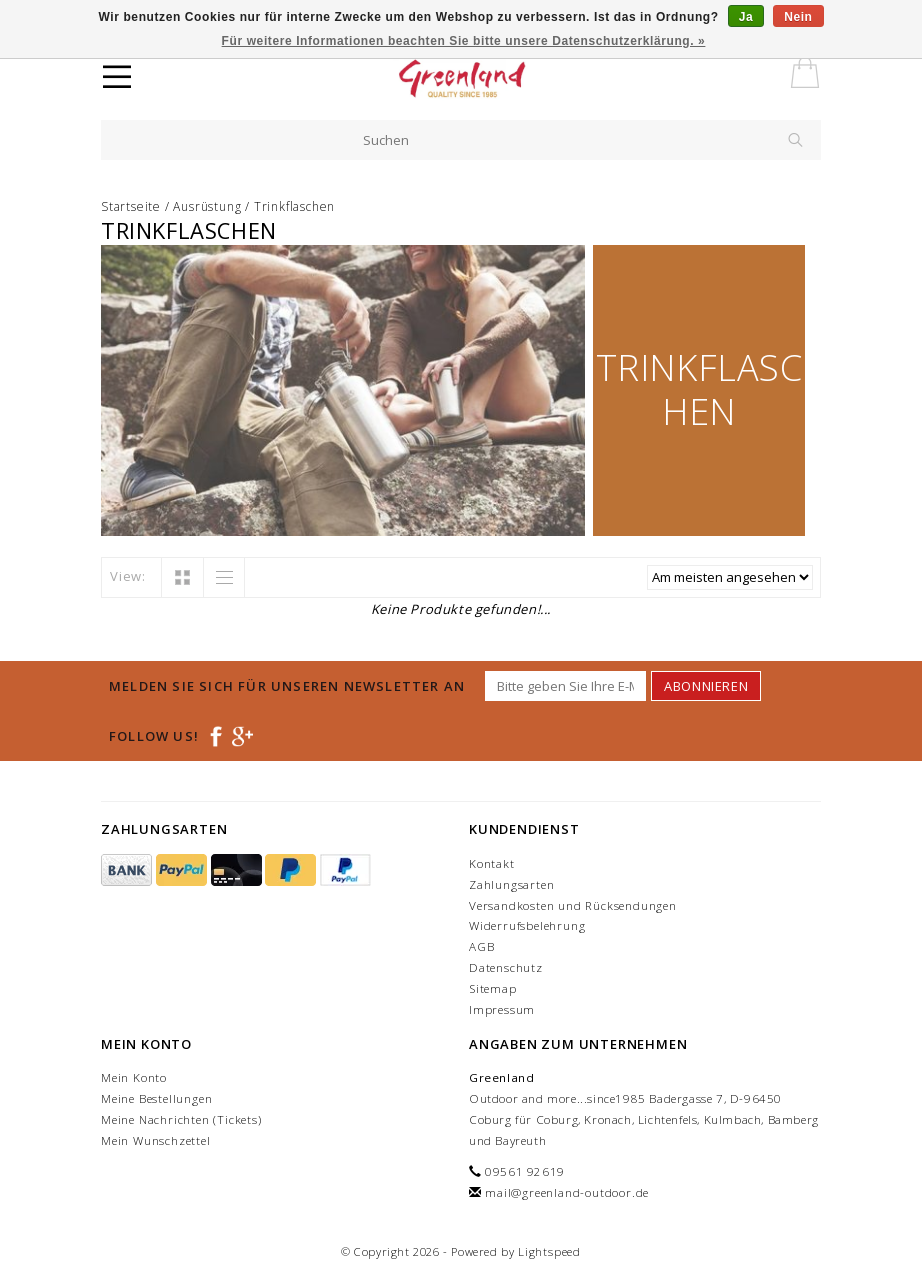  What do you see at coordinates (492, 863) in the screenshot?
I see `Kontakt` at bounding box center [492, 863].